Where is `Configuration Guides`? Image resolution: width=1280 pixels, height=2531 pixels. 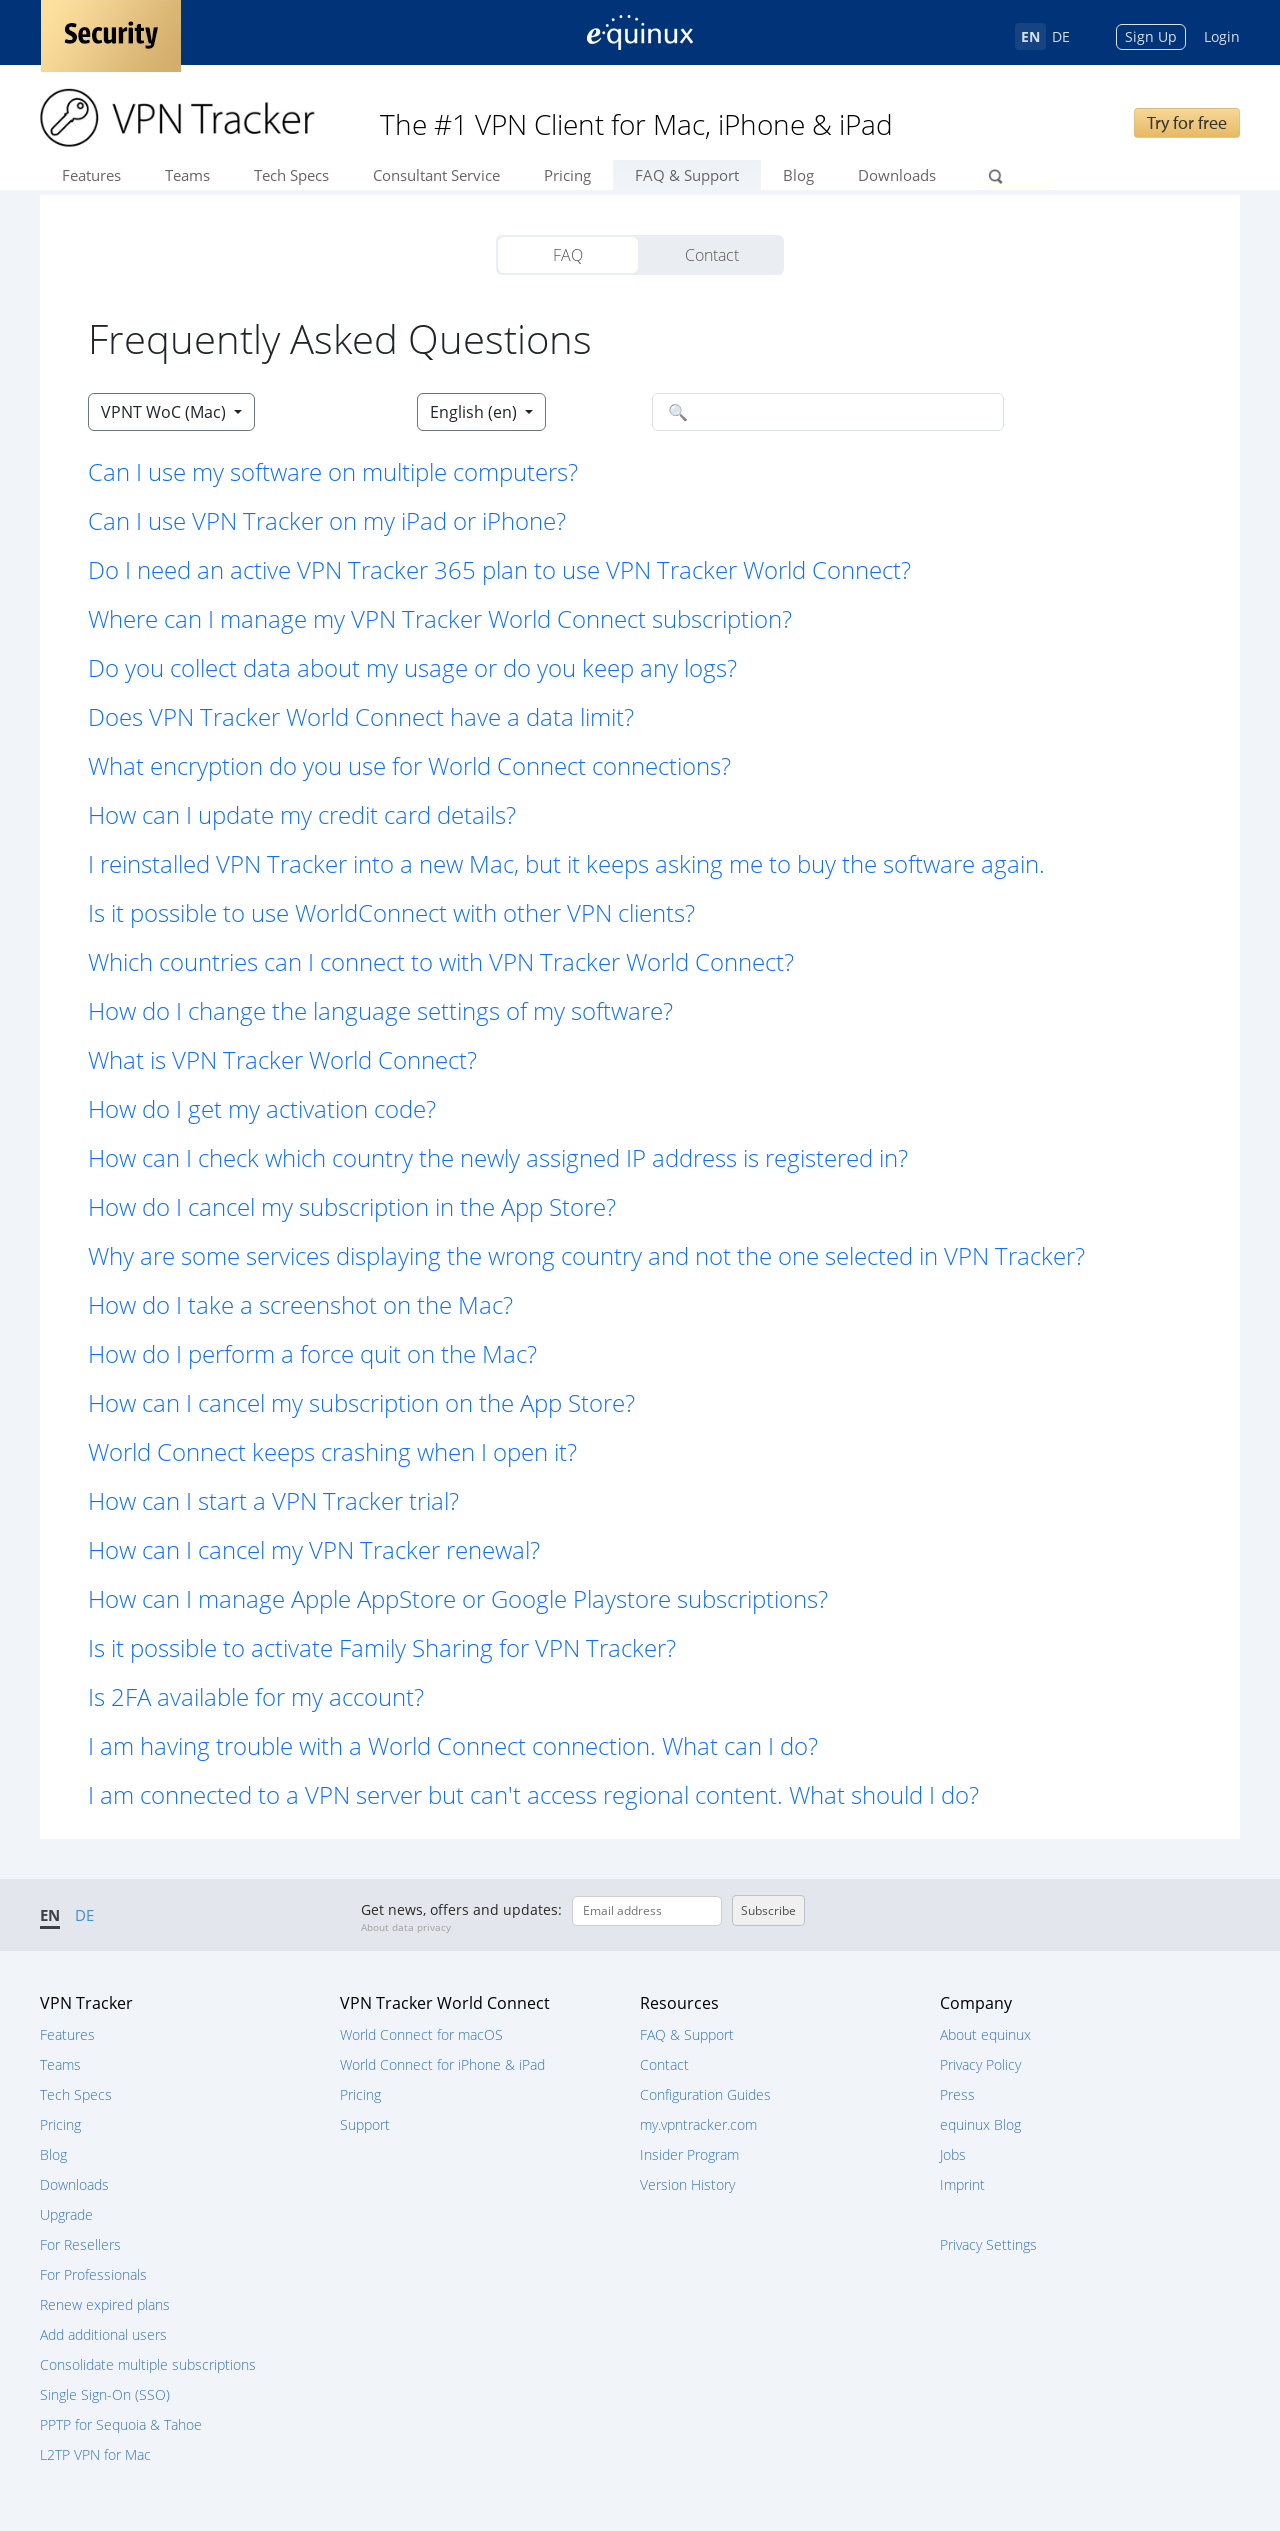
Configuration Guides is located at coordinates (705, 2094).